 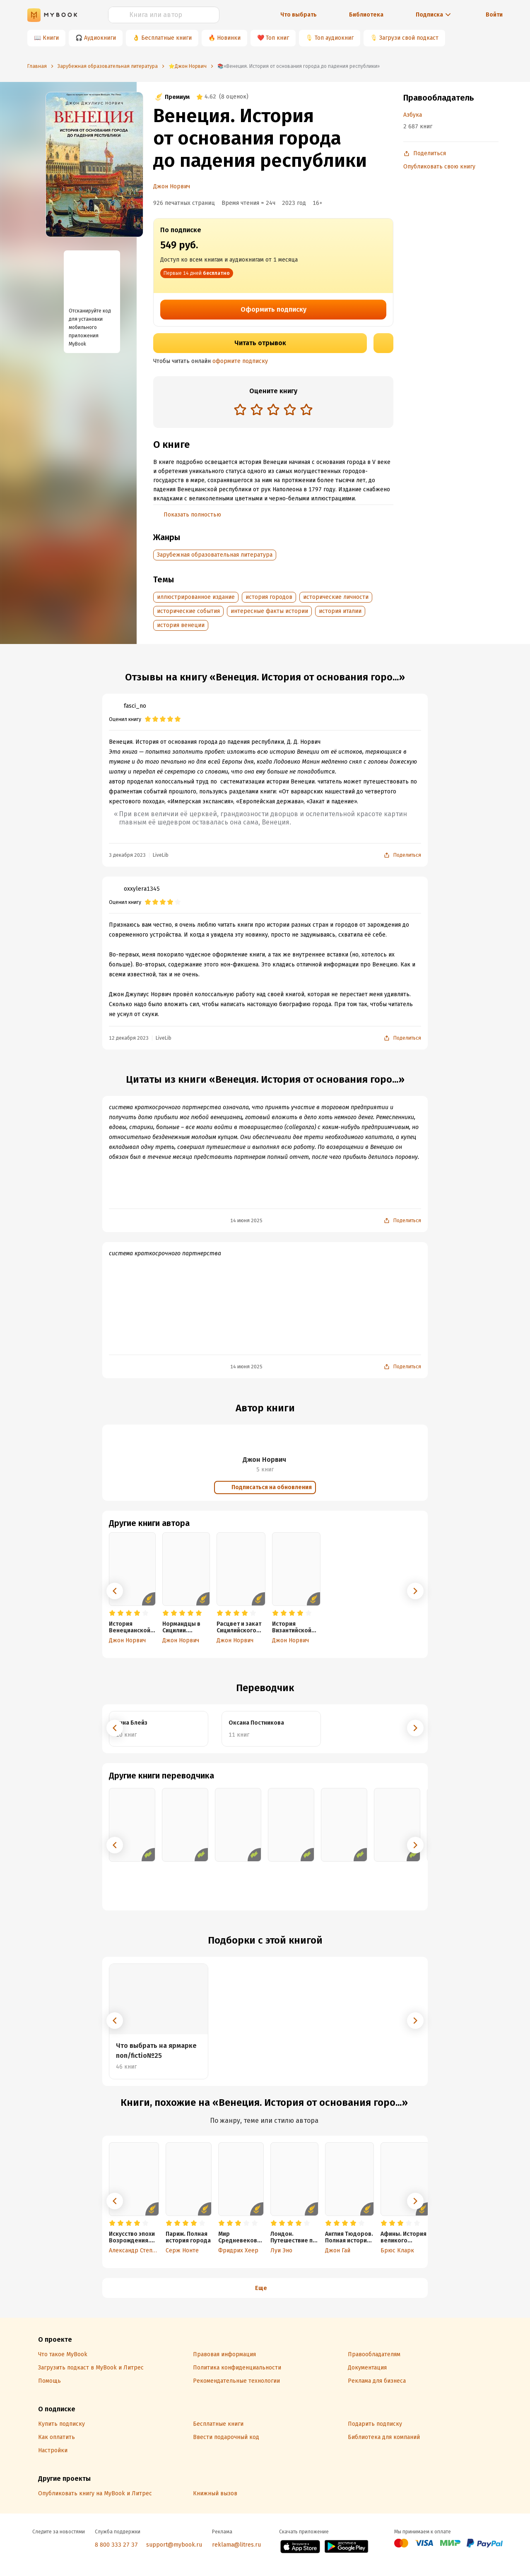 What do you see at coordinates (269, 611) in the screenshot?
I see `интересные факты истории` at bounding box center [269, 611].